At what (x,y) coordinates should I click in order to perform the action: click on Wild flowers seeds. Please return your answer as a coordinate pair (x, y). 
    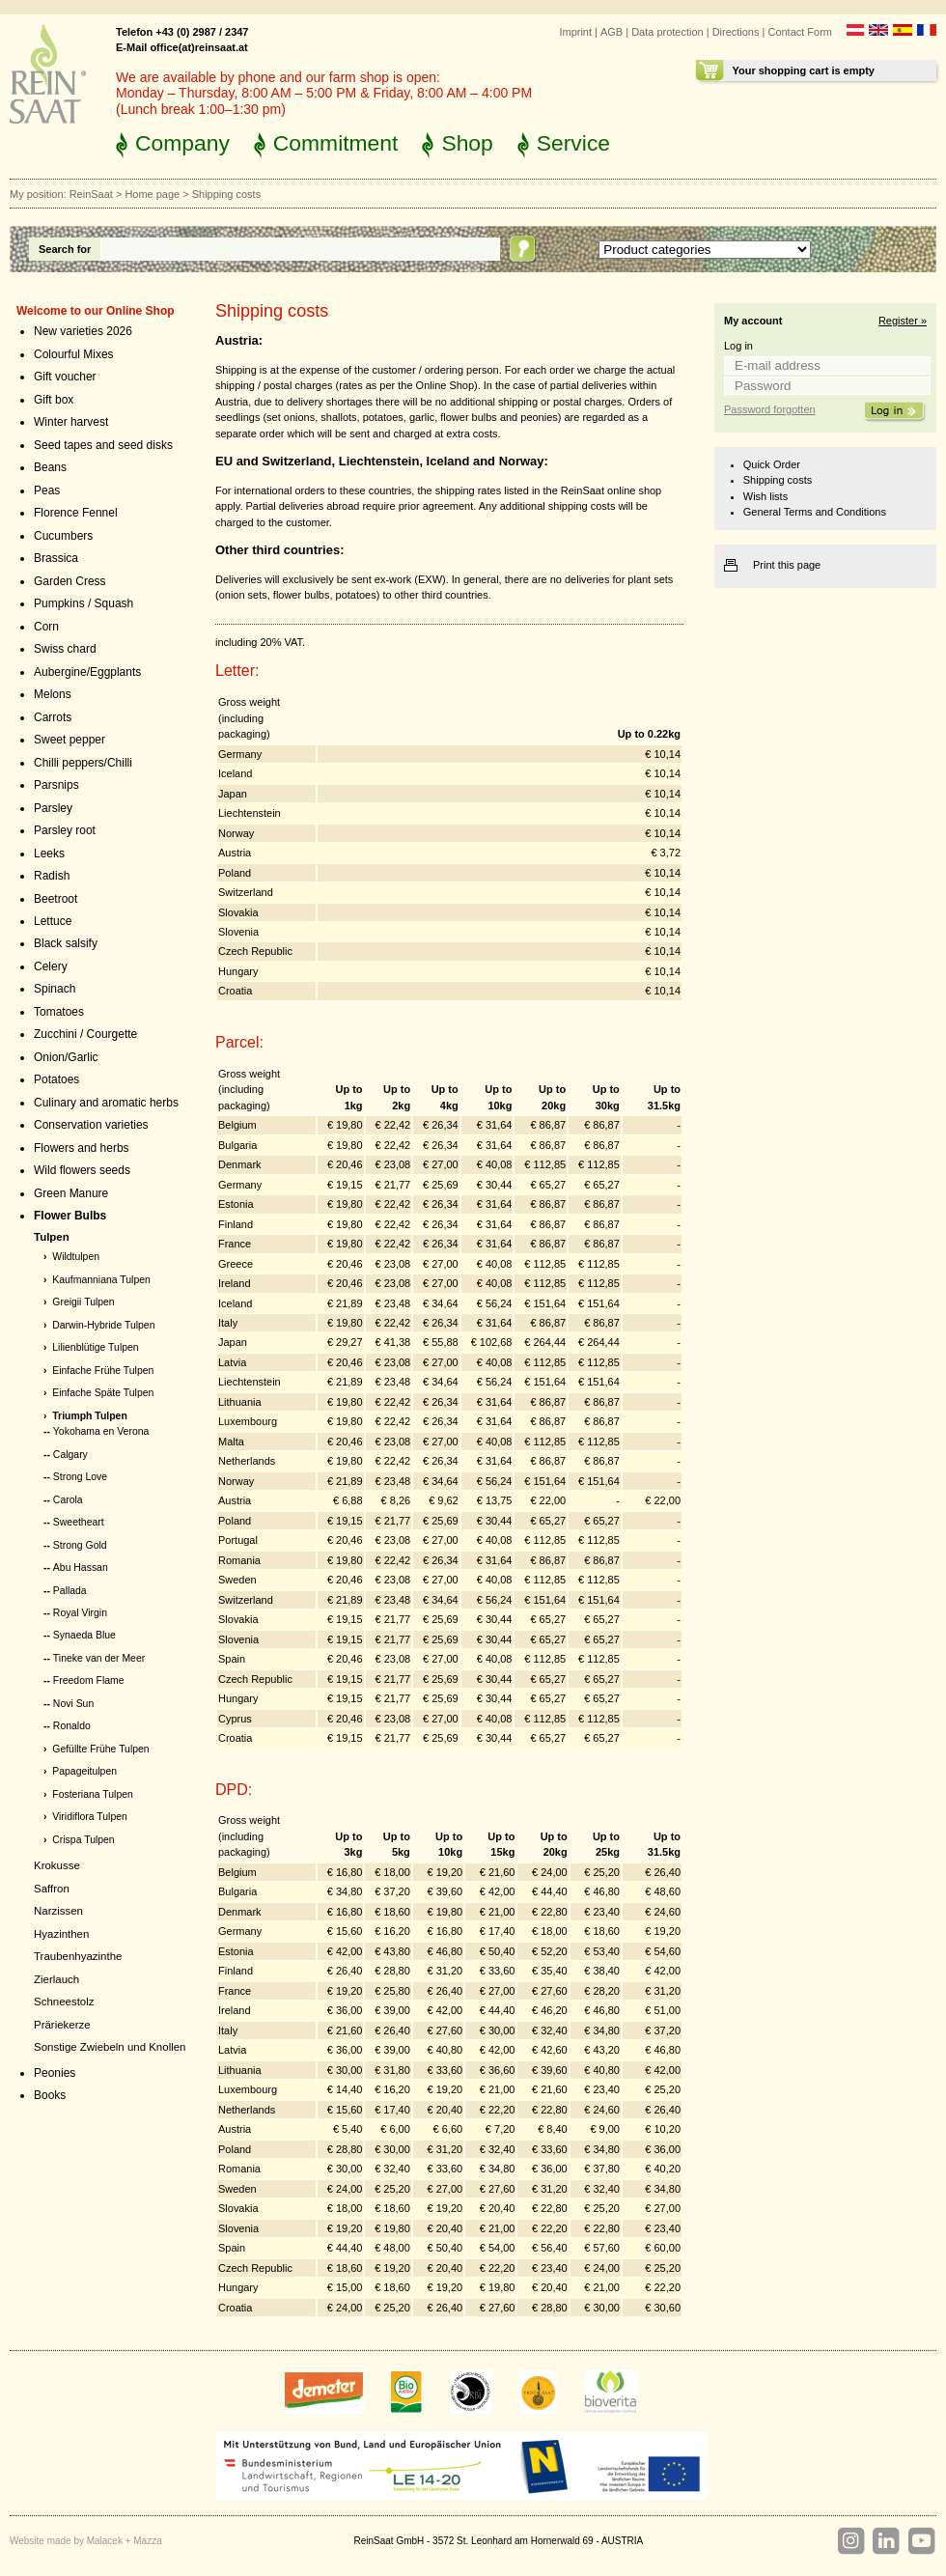
    Looking at the image, I should click on (82, 1170).